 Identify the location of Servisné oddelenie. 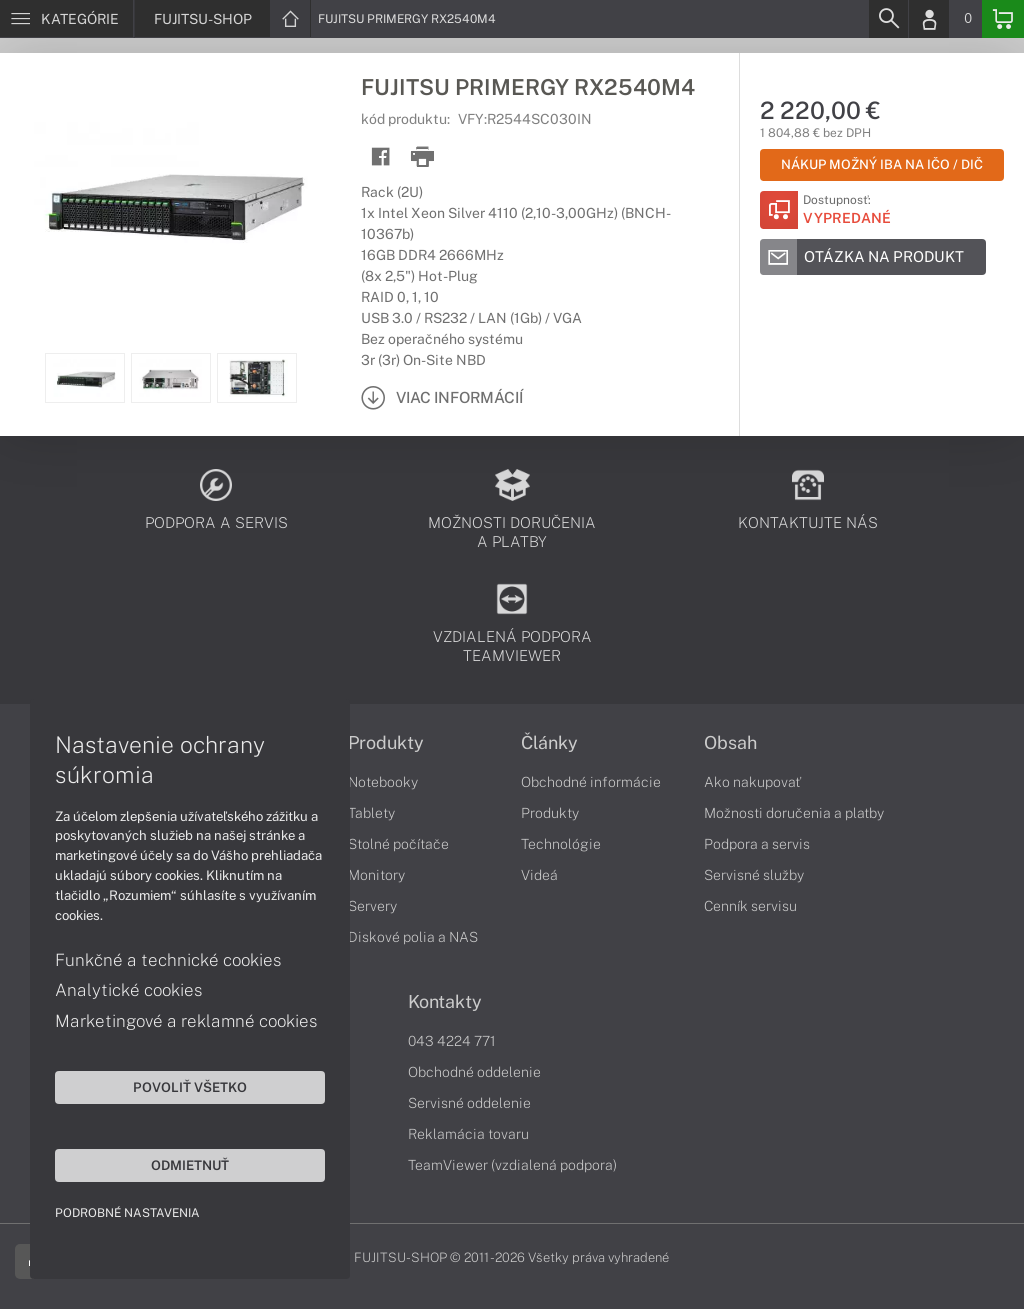
(469, 1103).